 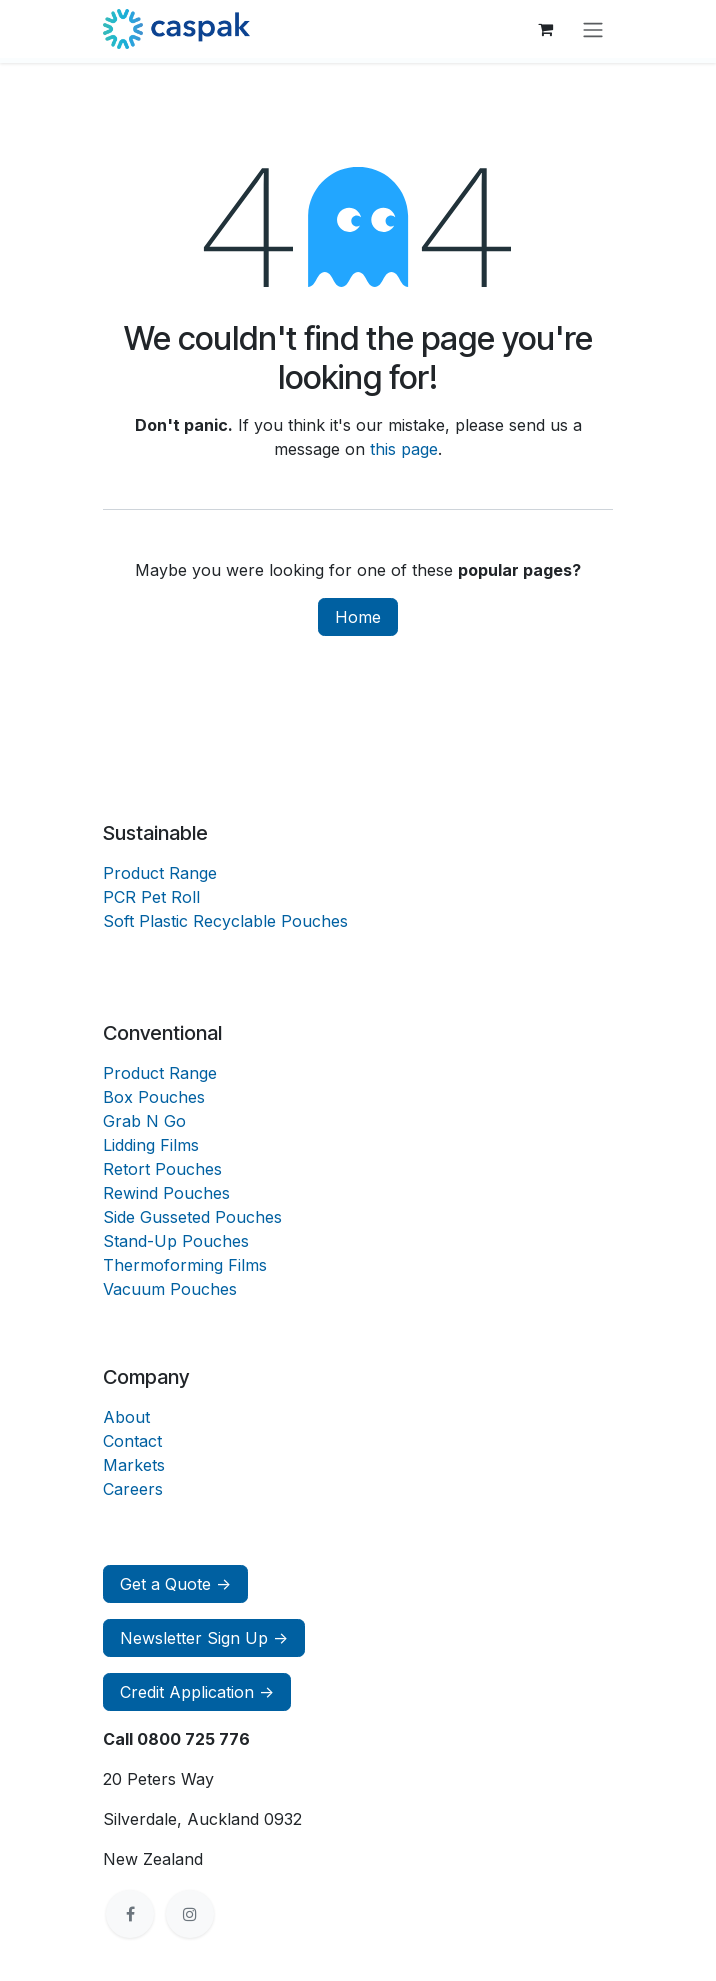 What do you see at coordinates (126, 1417) in the screenshot?
I see `About` at bounding box center [126, 1417].